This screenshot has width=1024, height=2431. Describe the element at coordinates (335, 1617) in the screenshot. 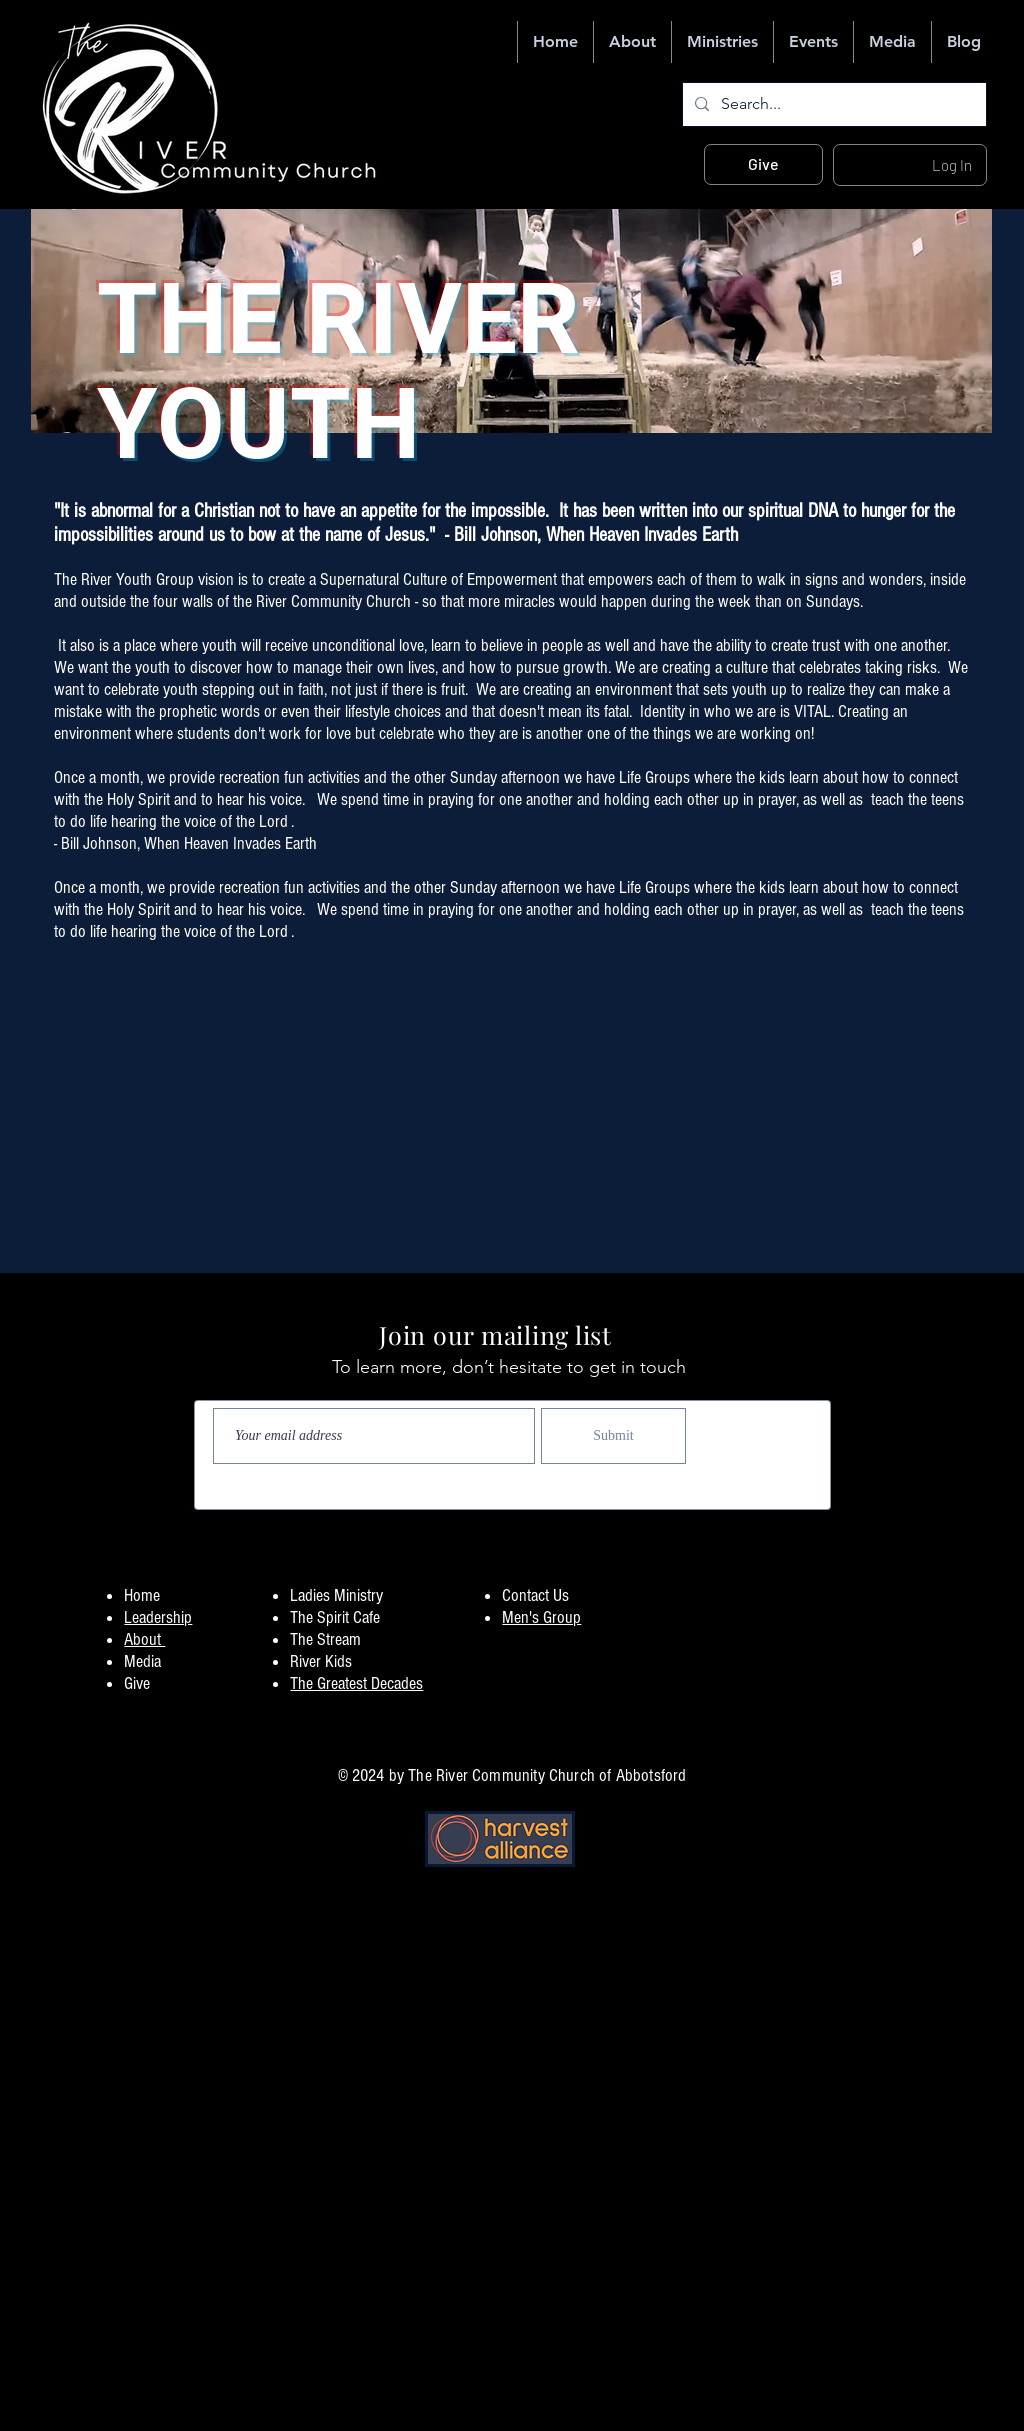

I see `The Spirit Cafe` at that location.